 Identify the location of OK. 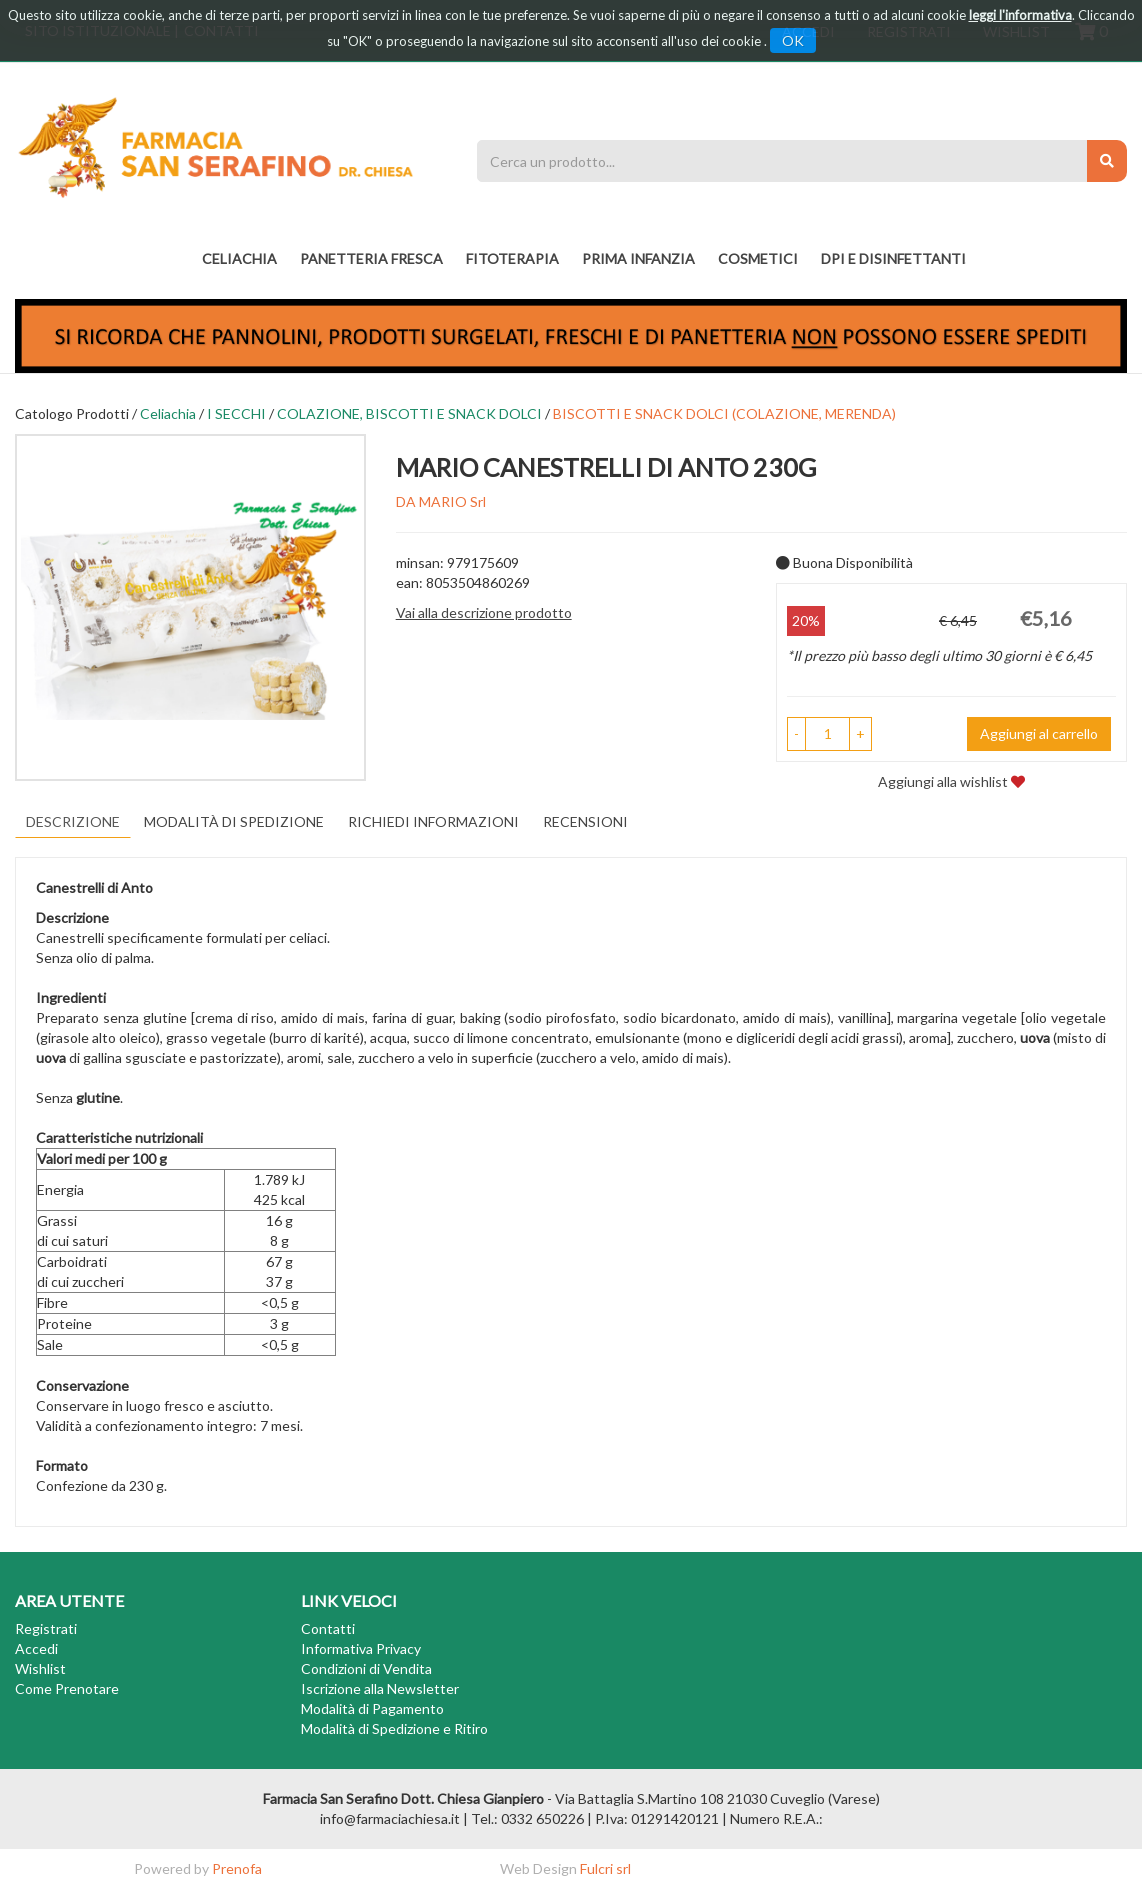
(793, 40).